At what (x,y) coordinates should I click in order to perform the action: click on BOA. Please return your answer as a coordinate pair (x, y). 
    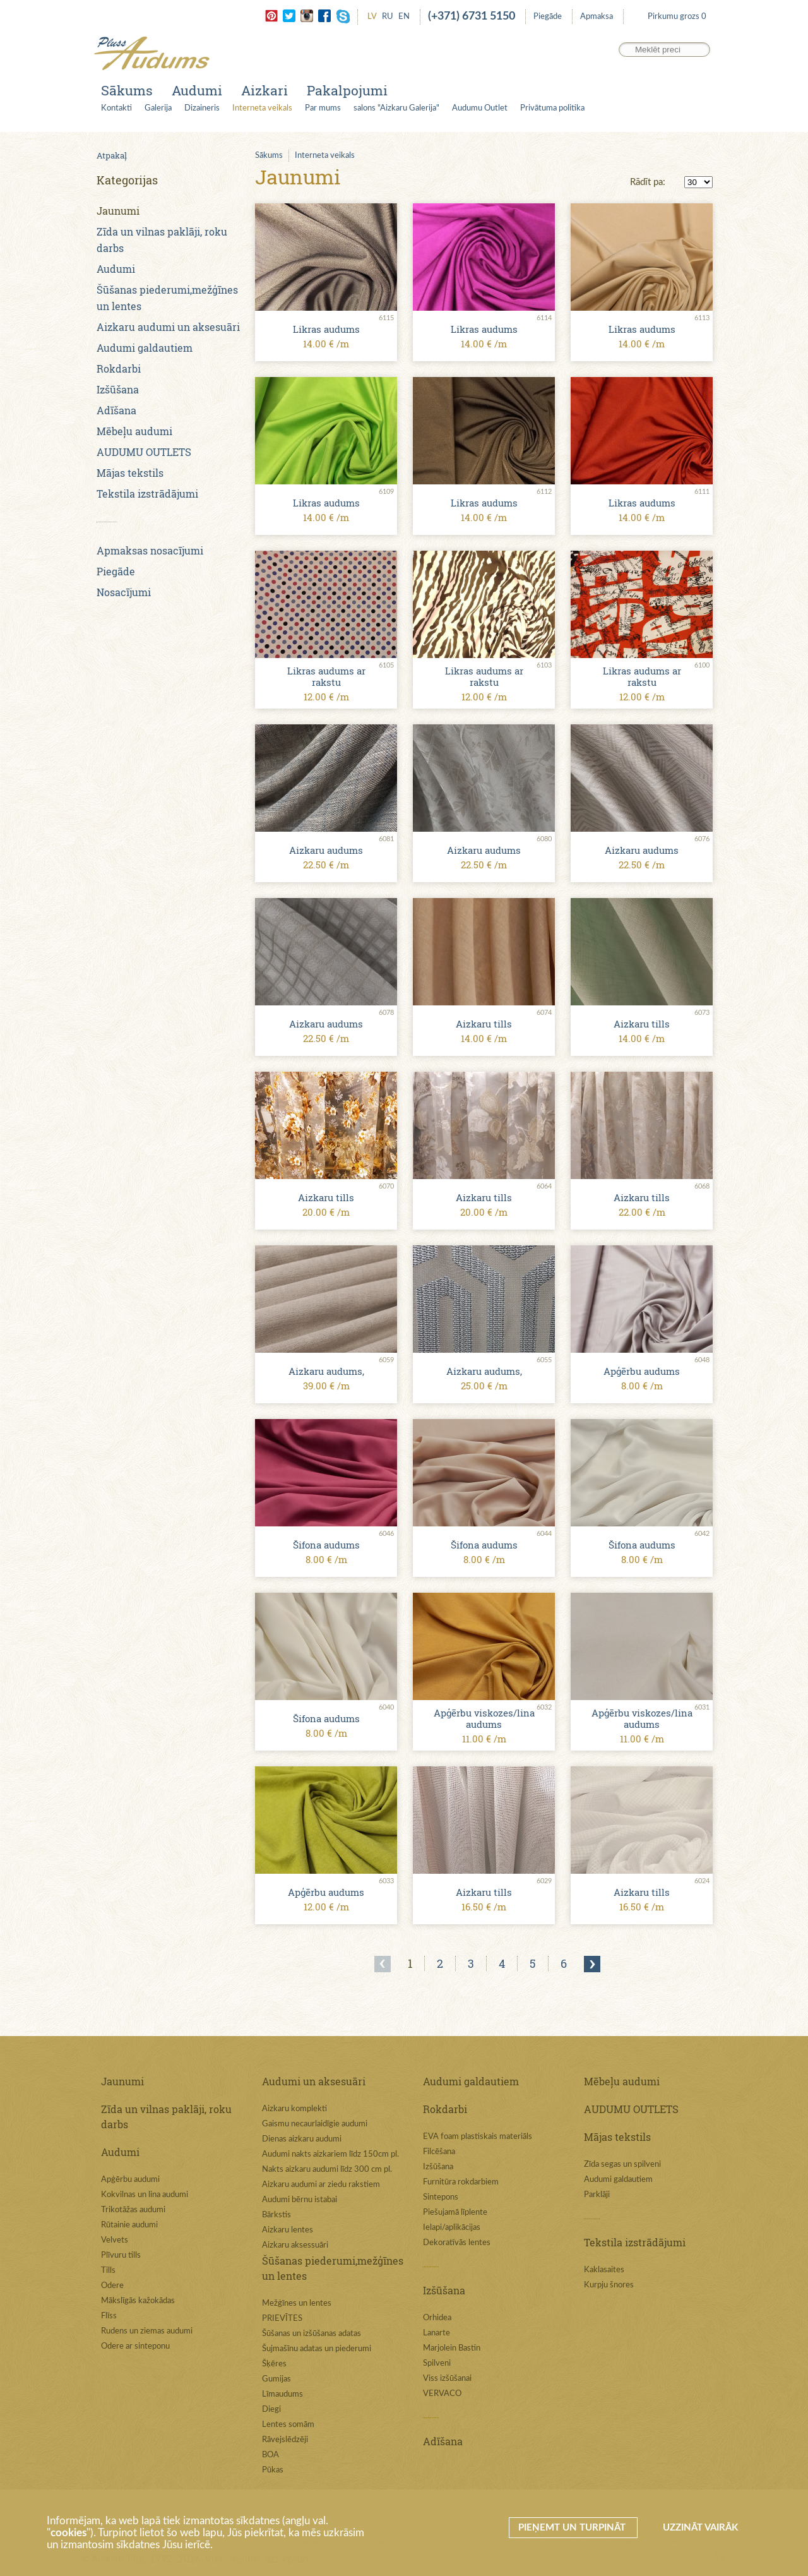
    Looking at the image, I should click on (270, 2455).